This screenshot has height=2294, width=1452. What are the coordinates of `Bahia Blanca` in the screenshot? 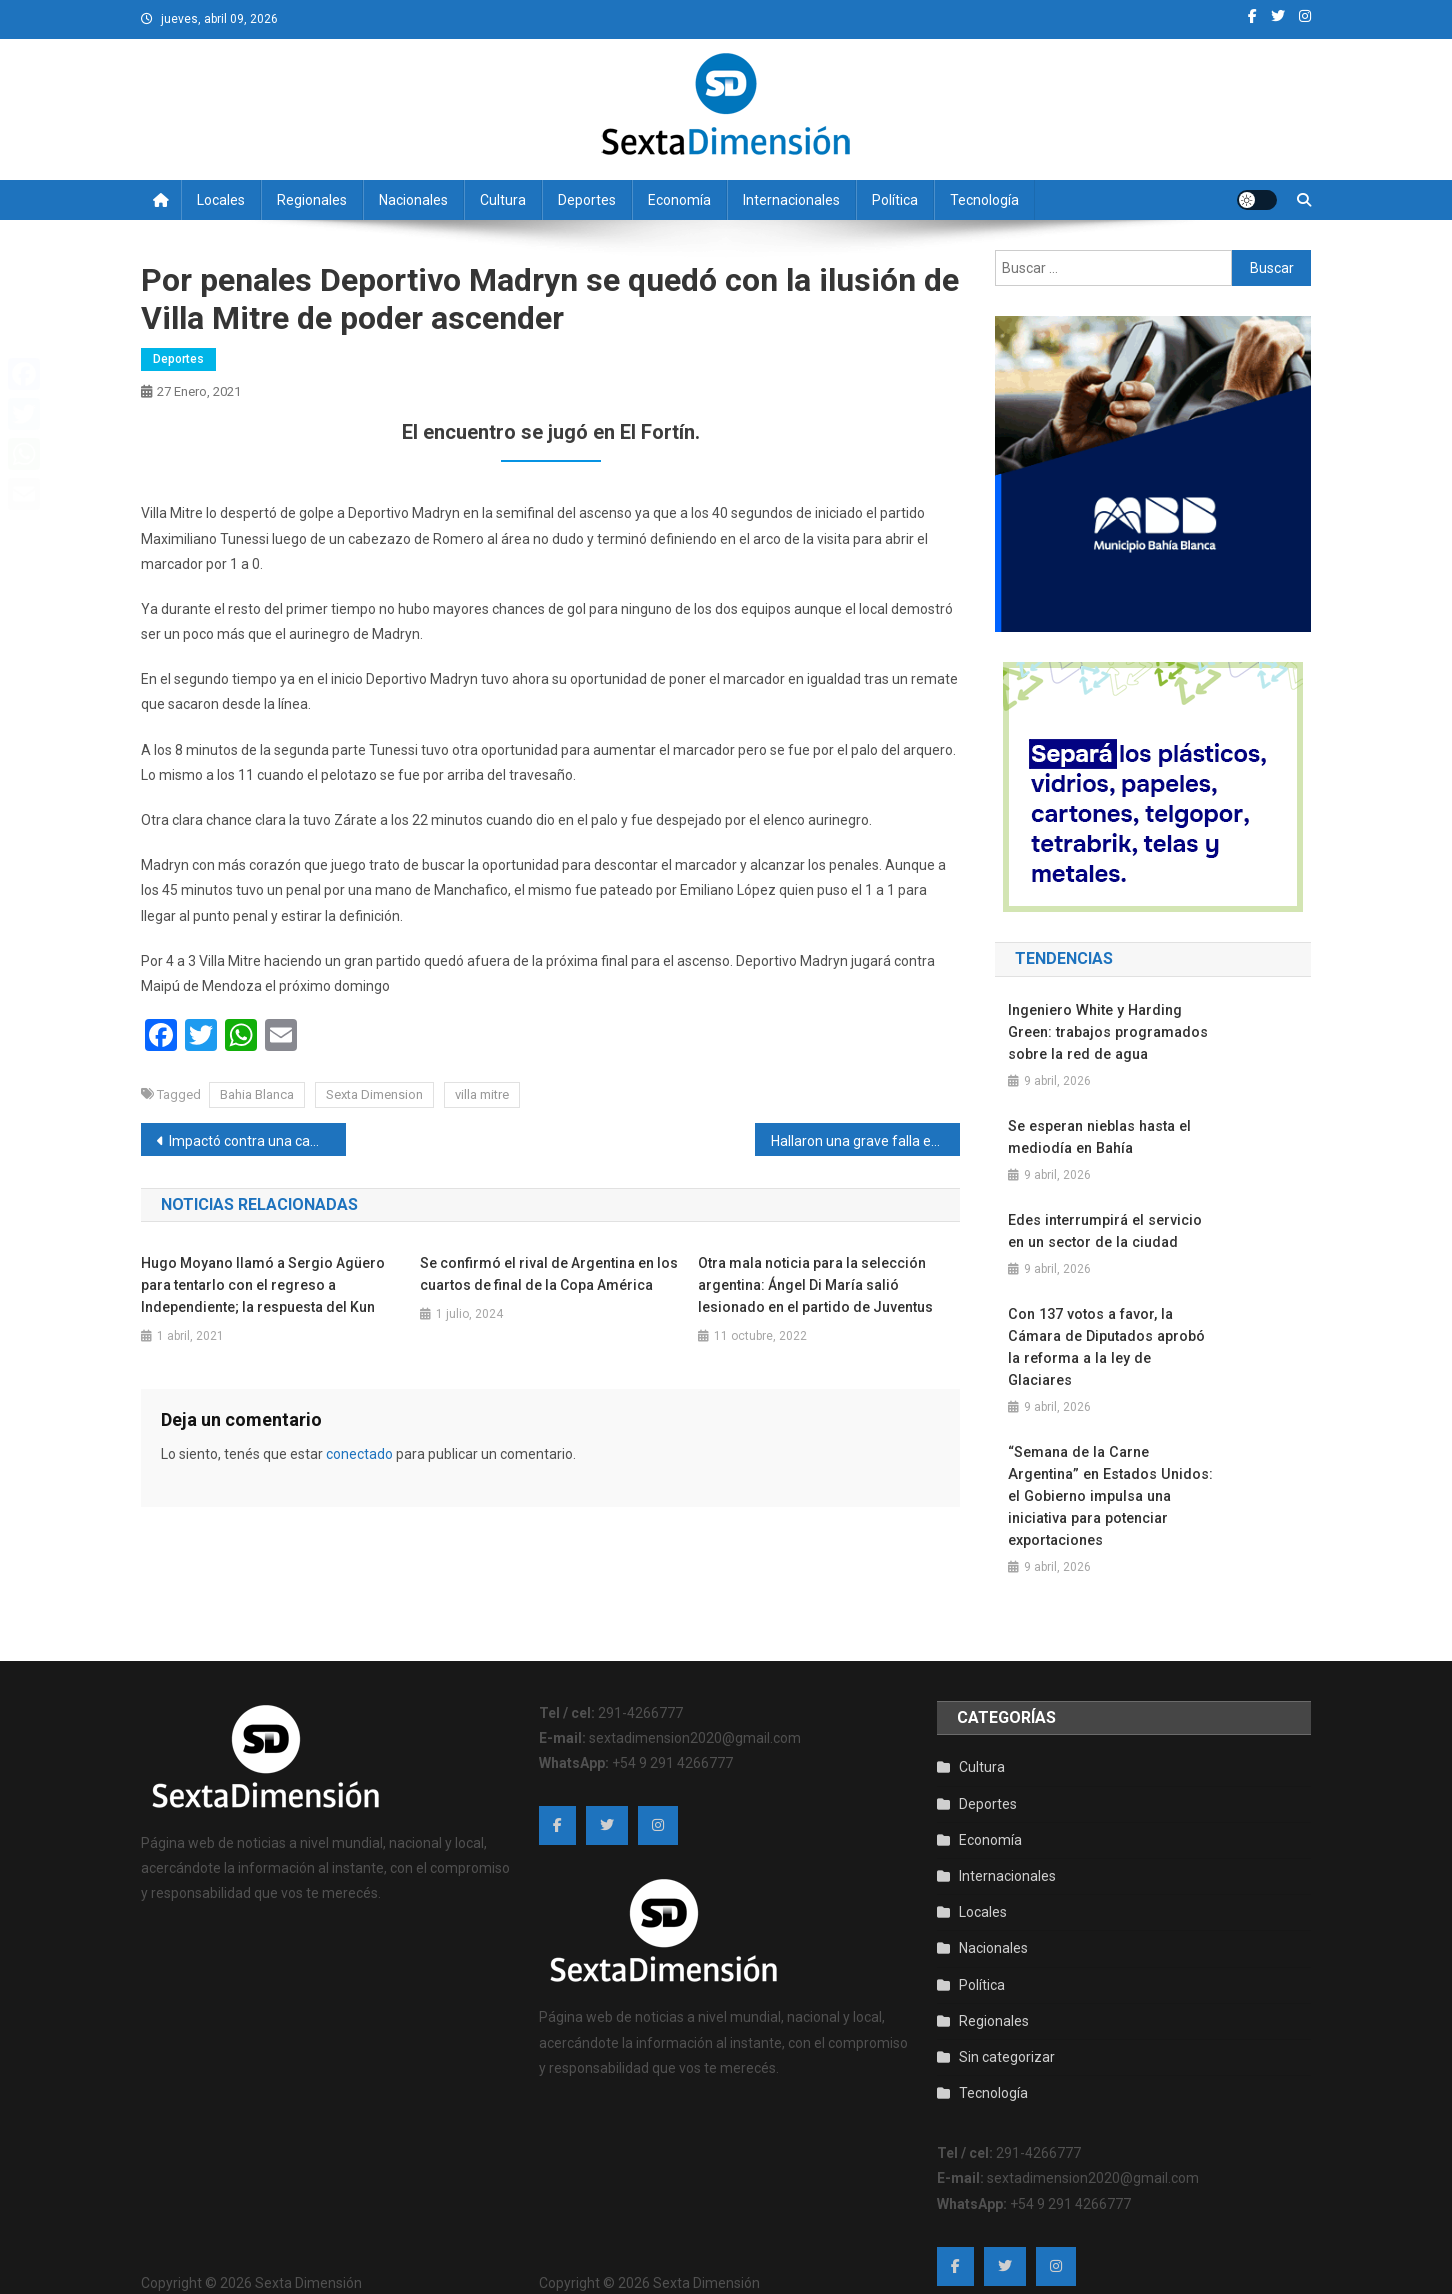 It's located at (257, 1094).